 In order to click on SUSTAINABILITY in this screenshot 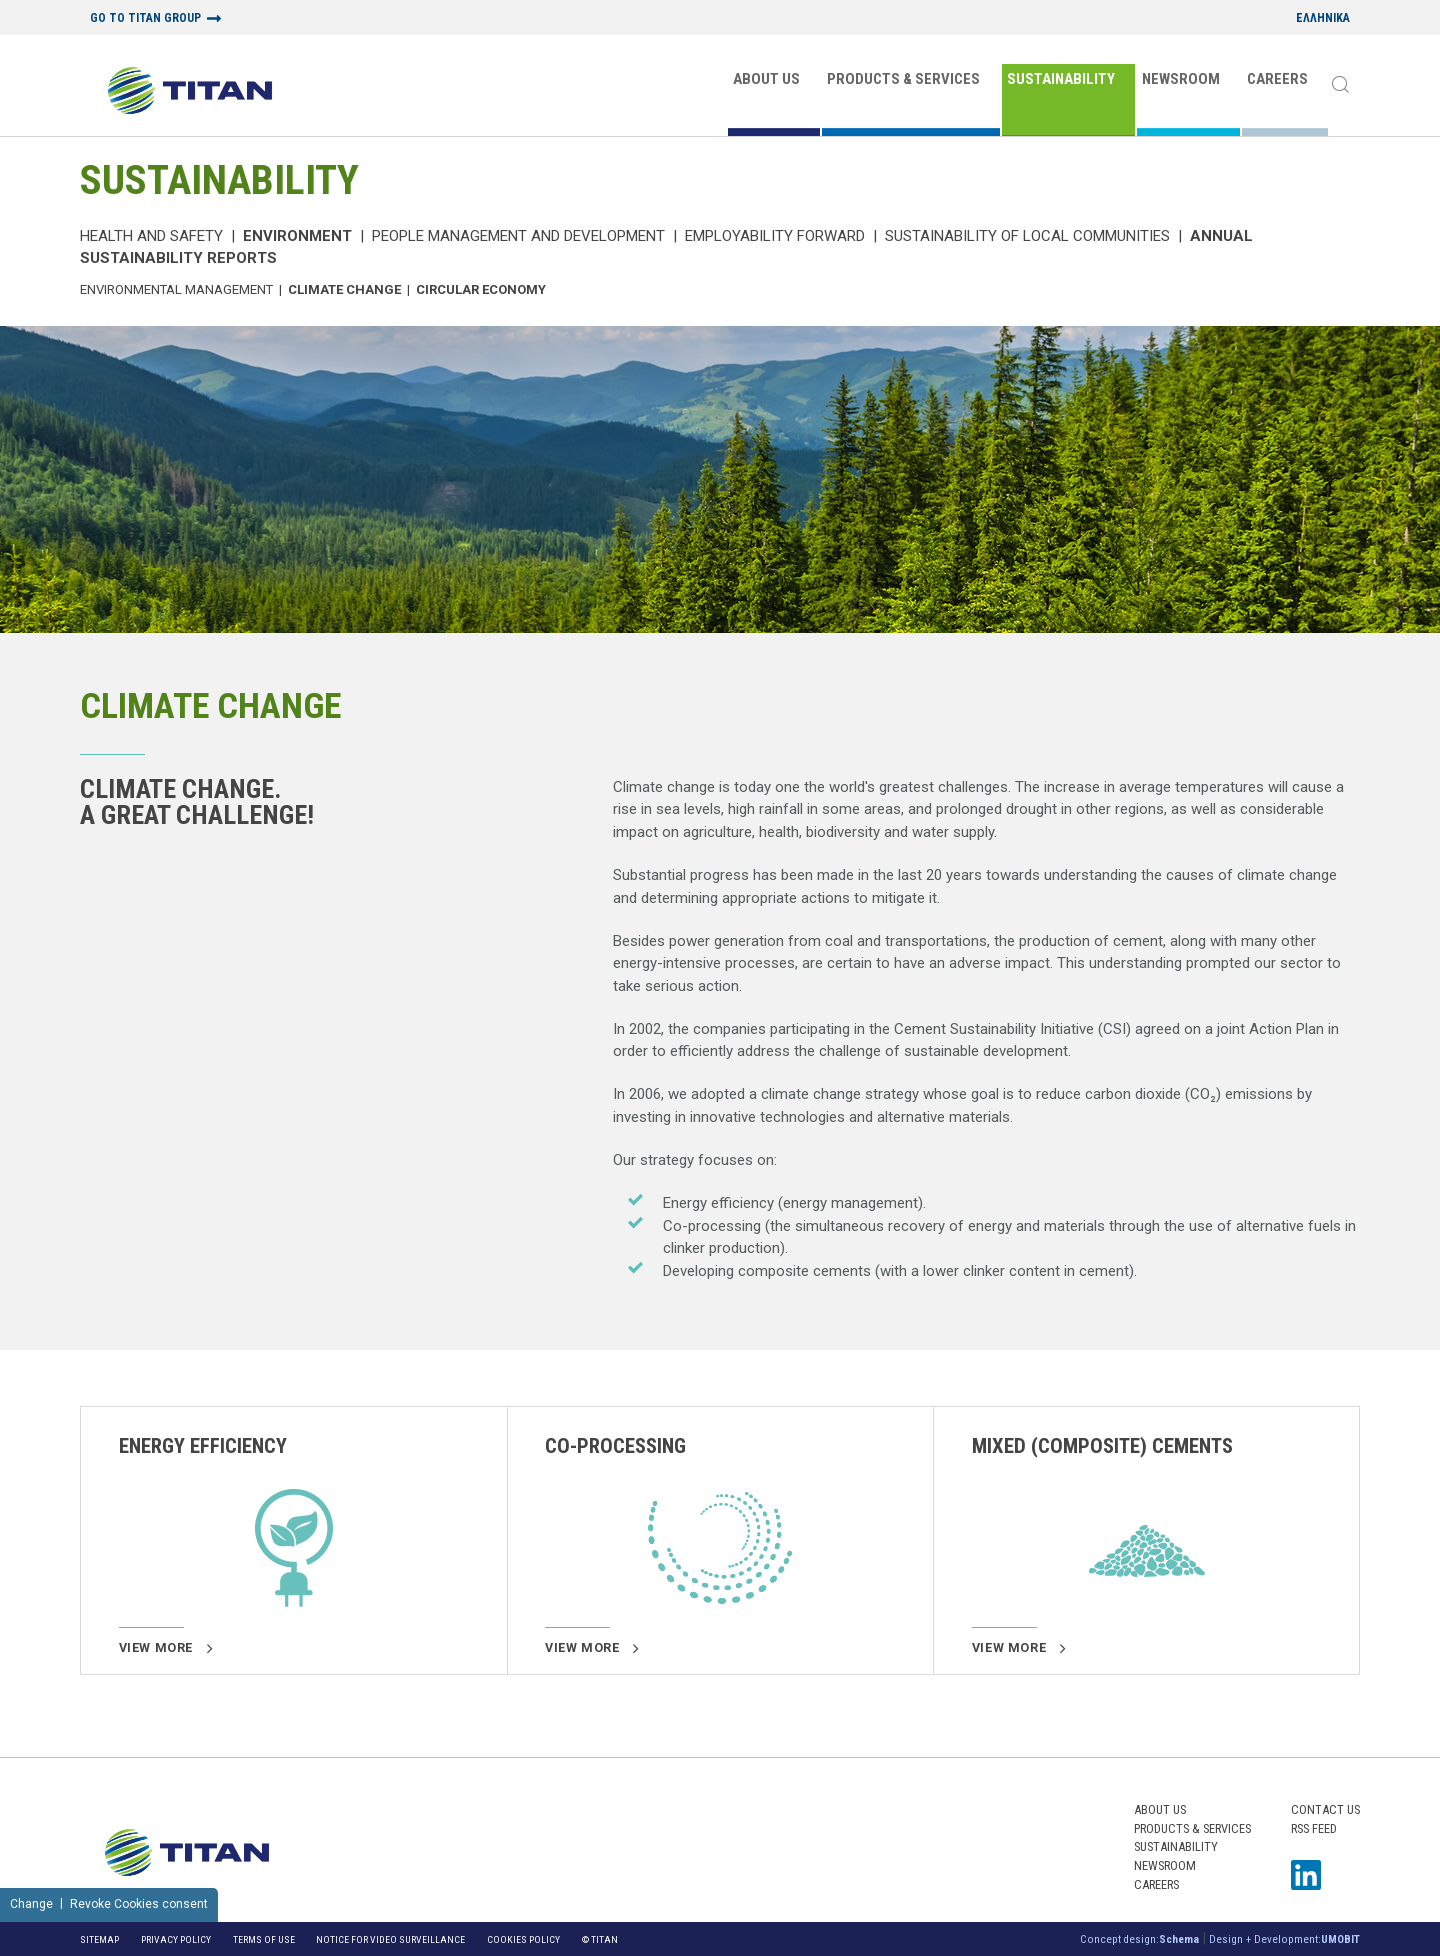, I will do `click(1061, 79)`.